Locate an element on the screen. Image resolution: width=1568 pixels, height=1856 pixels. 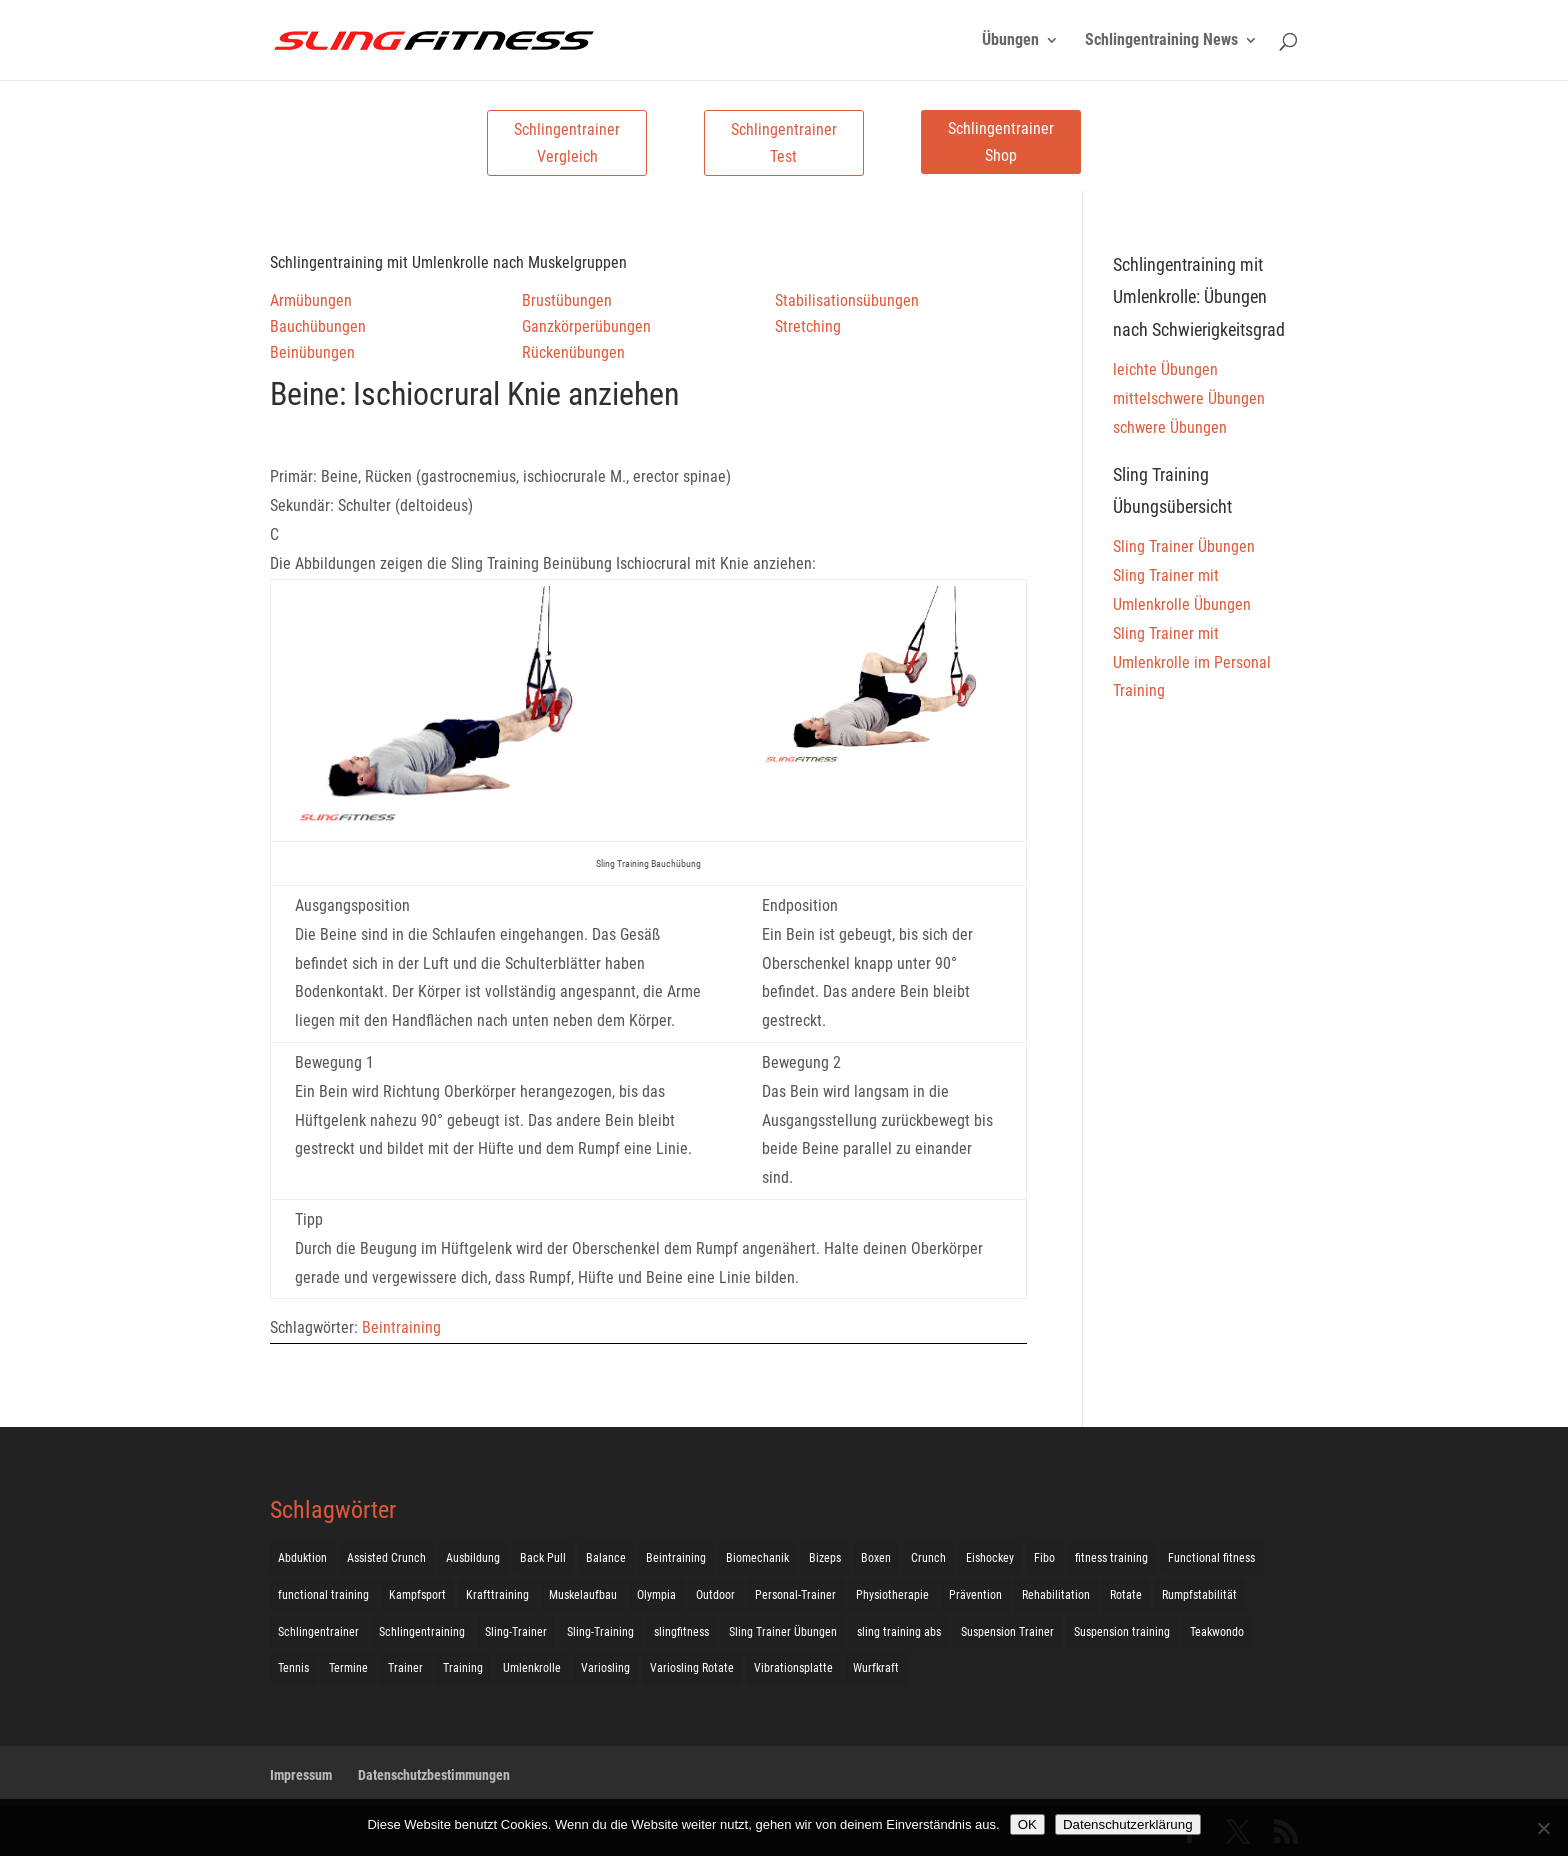
Outdoor [Outdoor (5 Einträge)] is located at coordinates (715, 1595).